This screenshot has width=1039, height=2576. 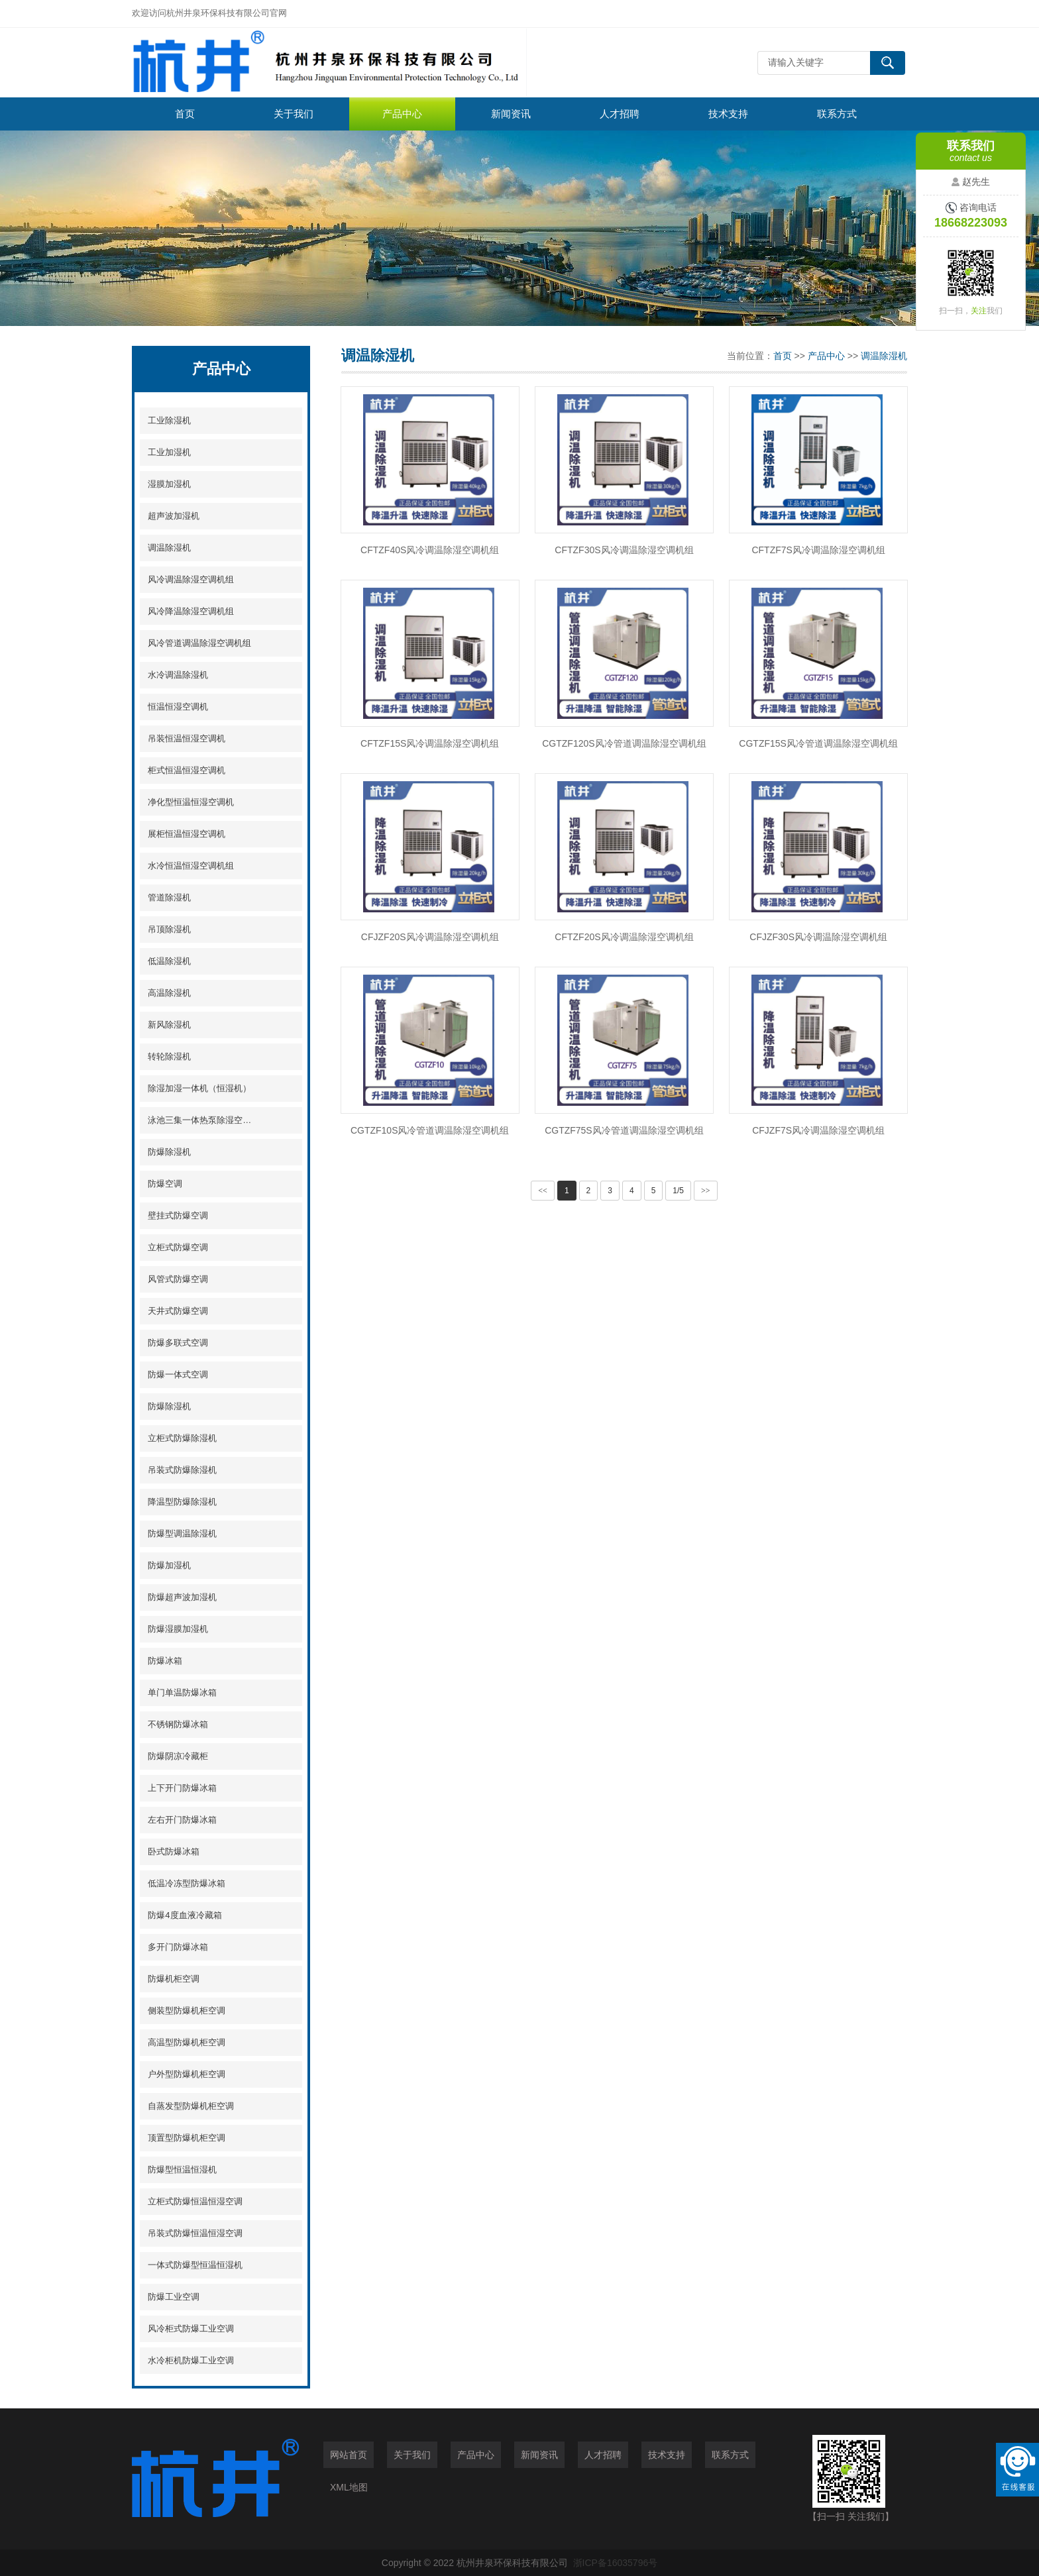 I want to click on 风冷管道调温除湿空调机组, so click(x=199, y=643).